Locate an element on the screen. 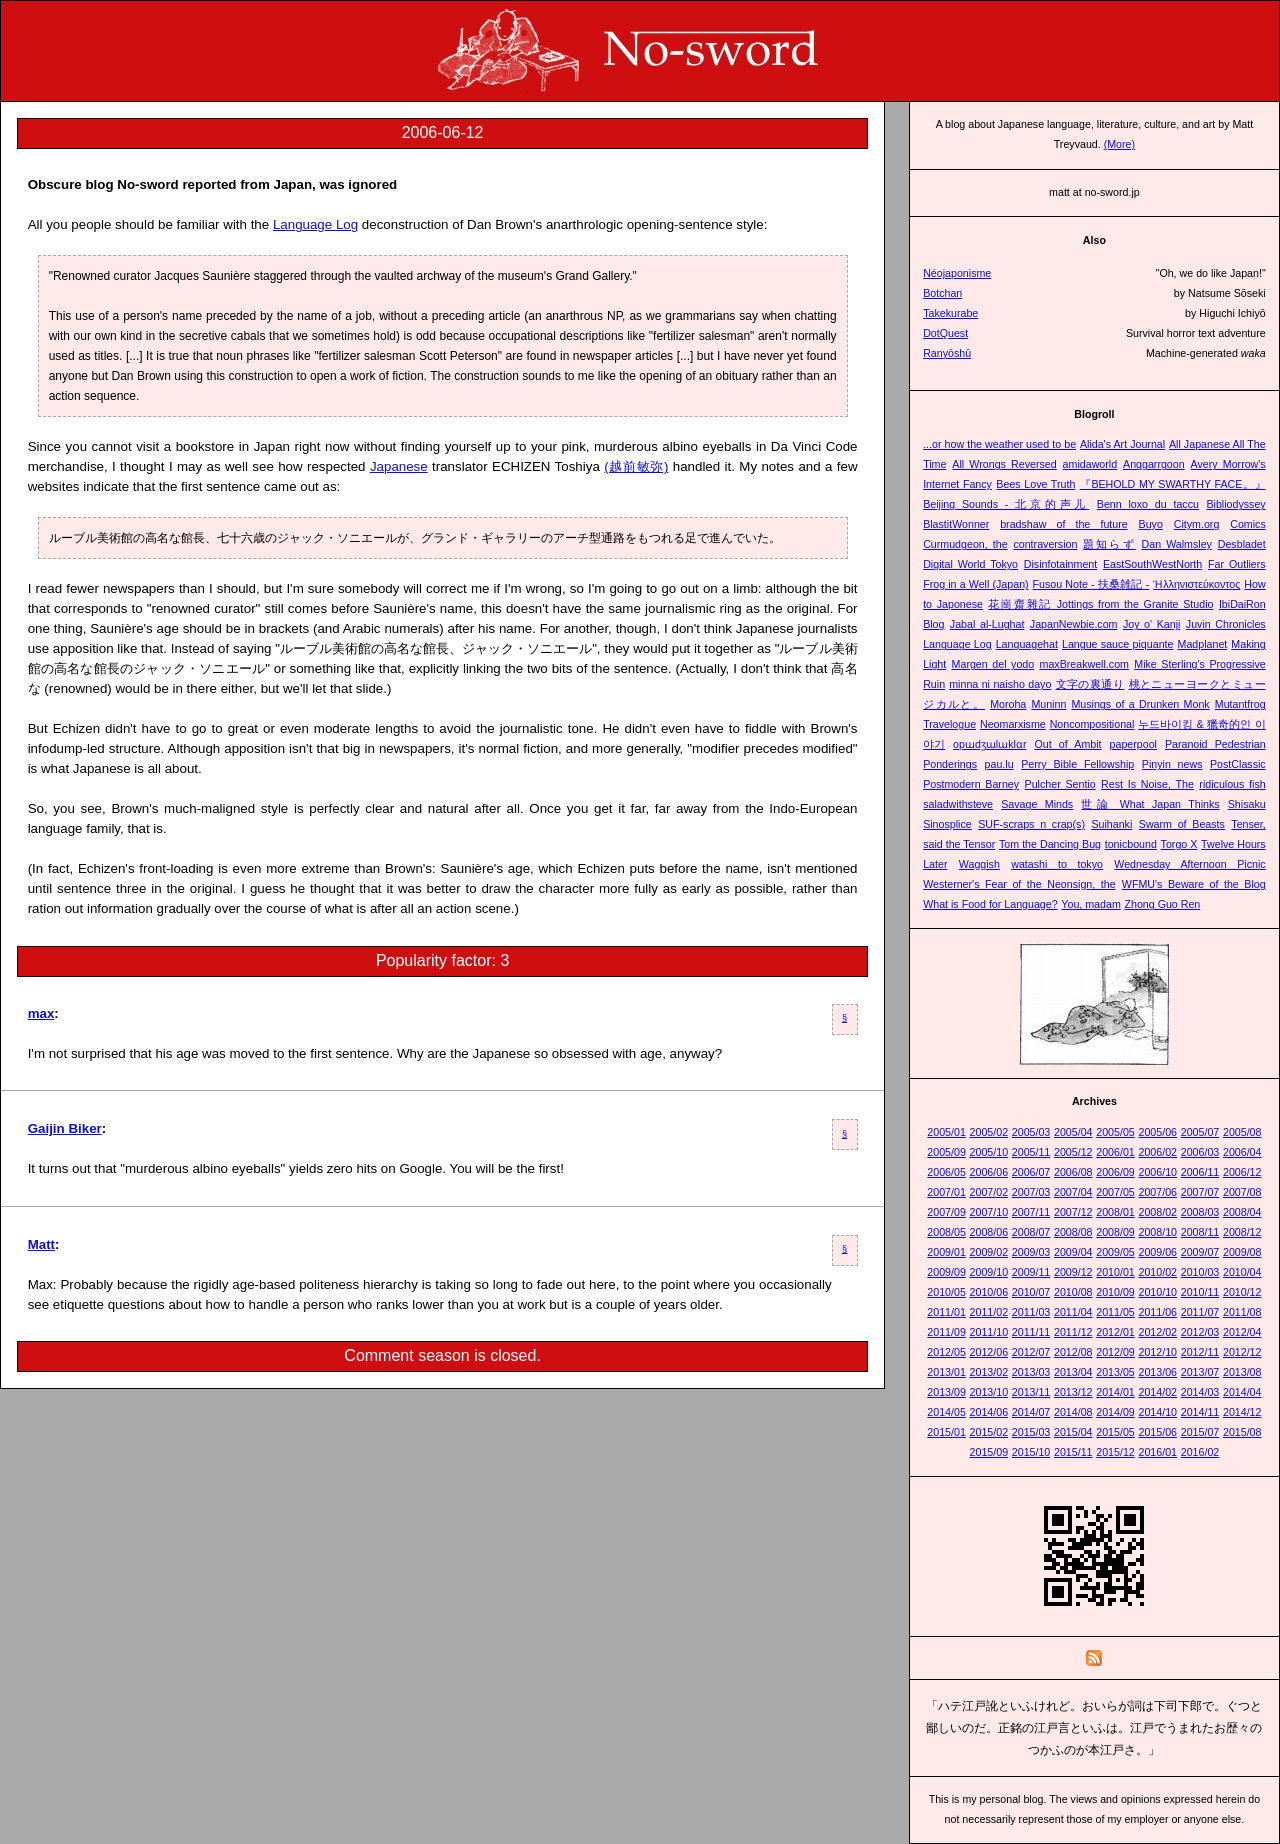  Alida's Art Journal is located at coordinates (1122, 444).